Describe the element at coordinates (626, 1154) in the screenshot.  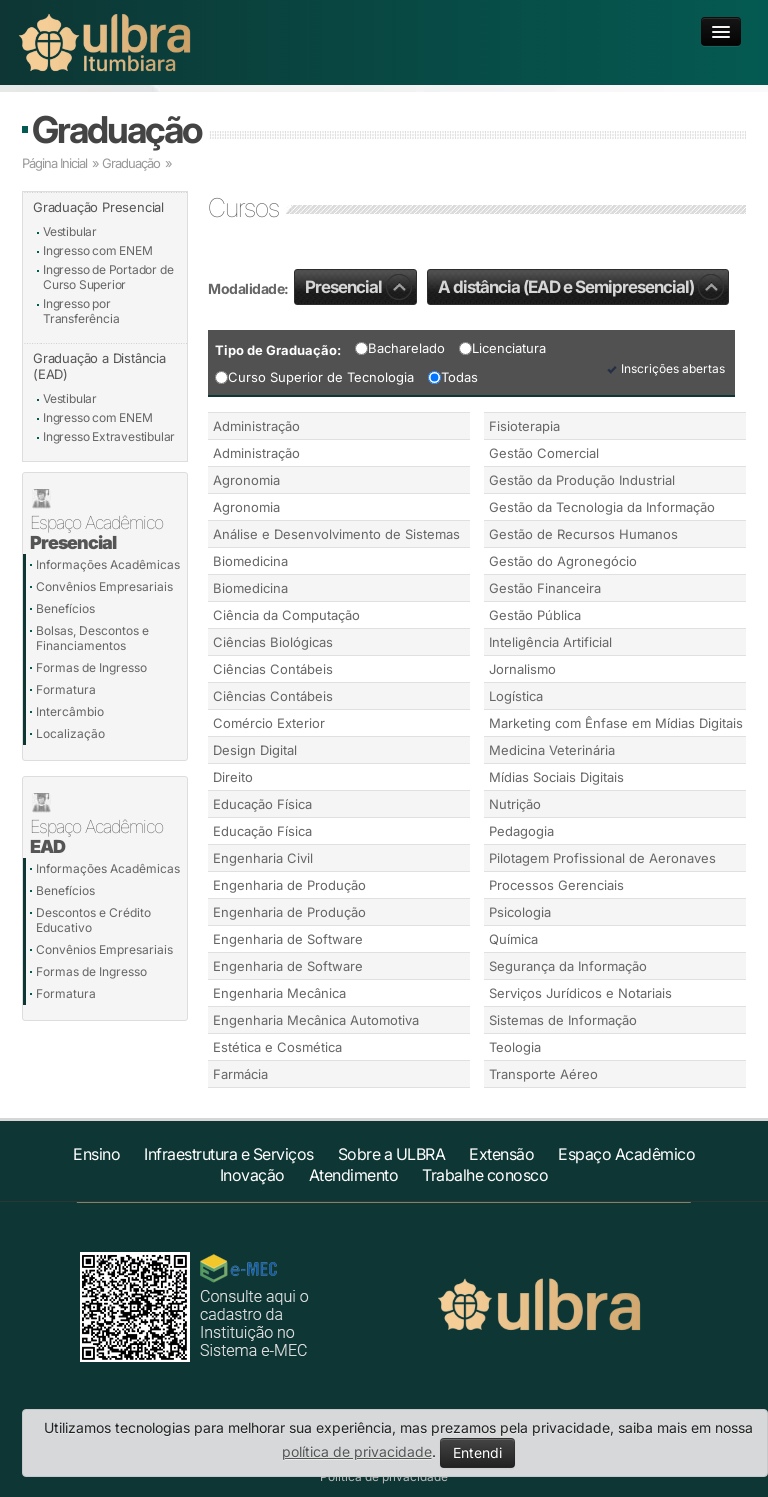
I see `Espaço Acadêmico` at that location.